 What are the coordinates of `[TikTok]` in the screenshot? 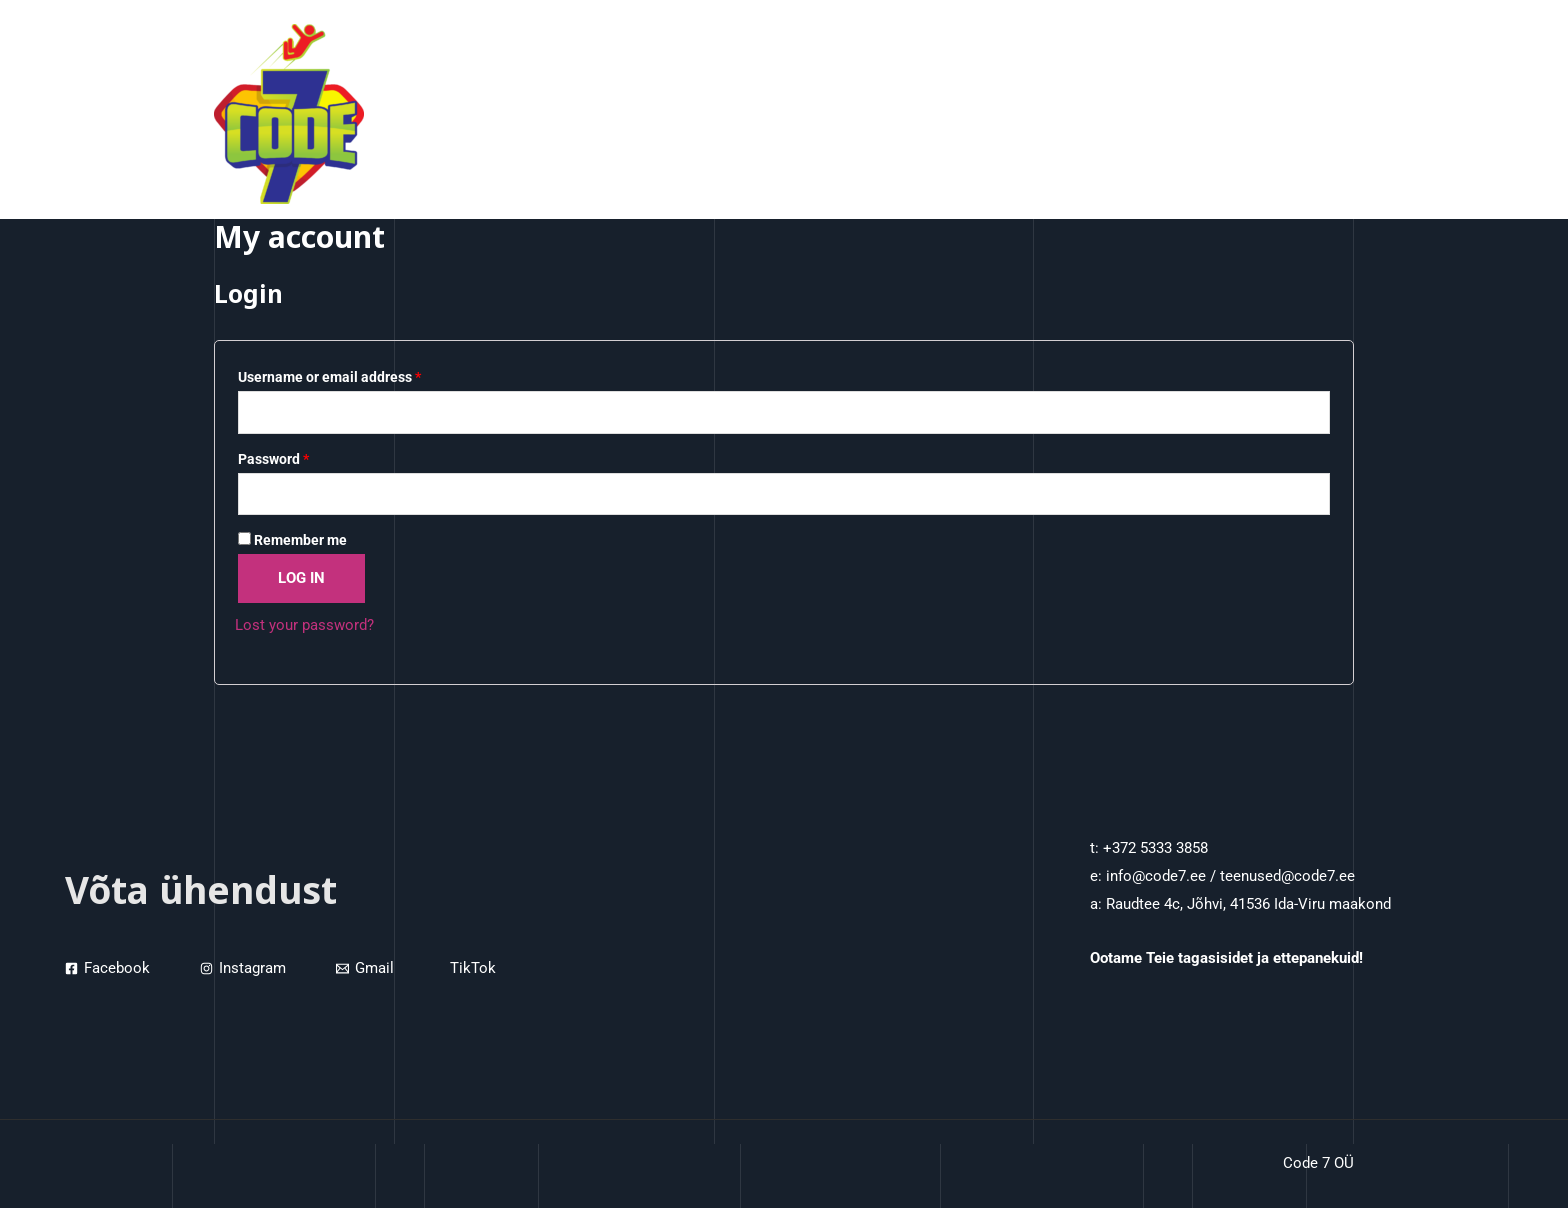 It's located at (470, 968).